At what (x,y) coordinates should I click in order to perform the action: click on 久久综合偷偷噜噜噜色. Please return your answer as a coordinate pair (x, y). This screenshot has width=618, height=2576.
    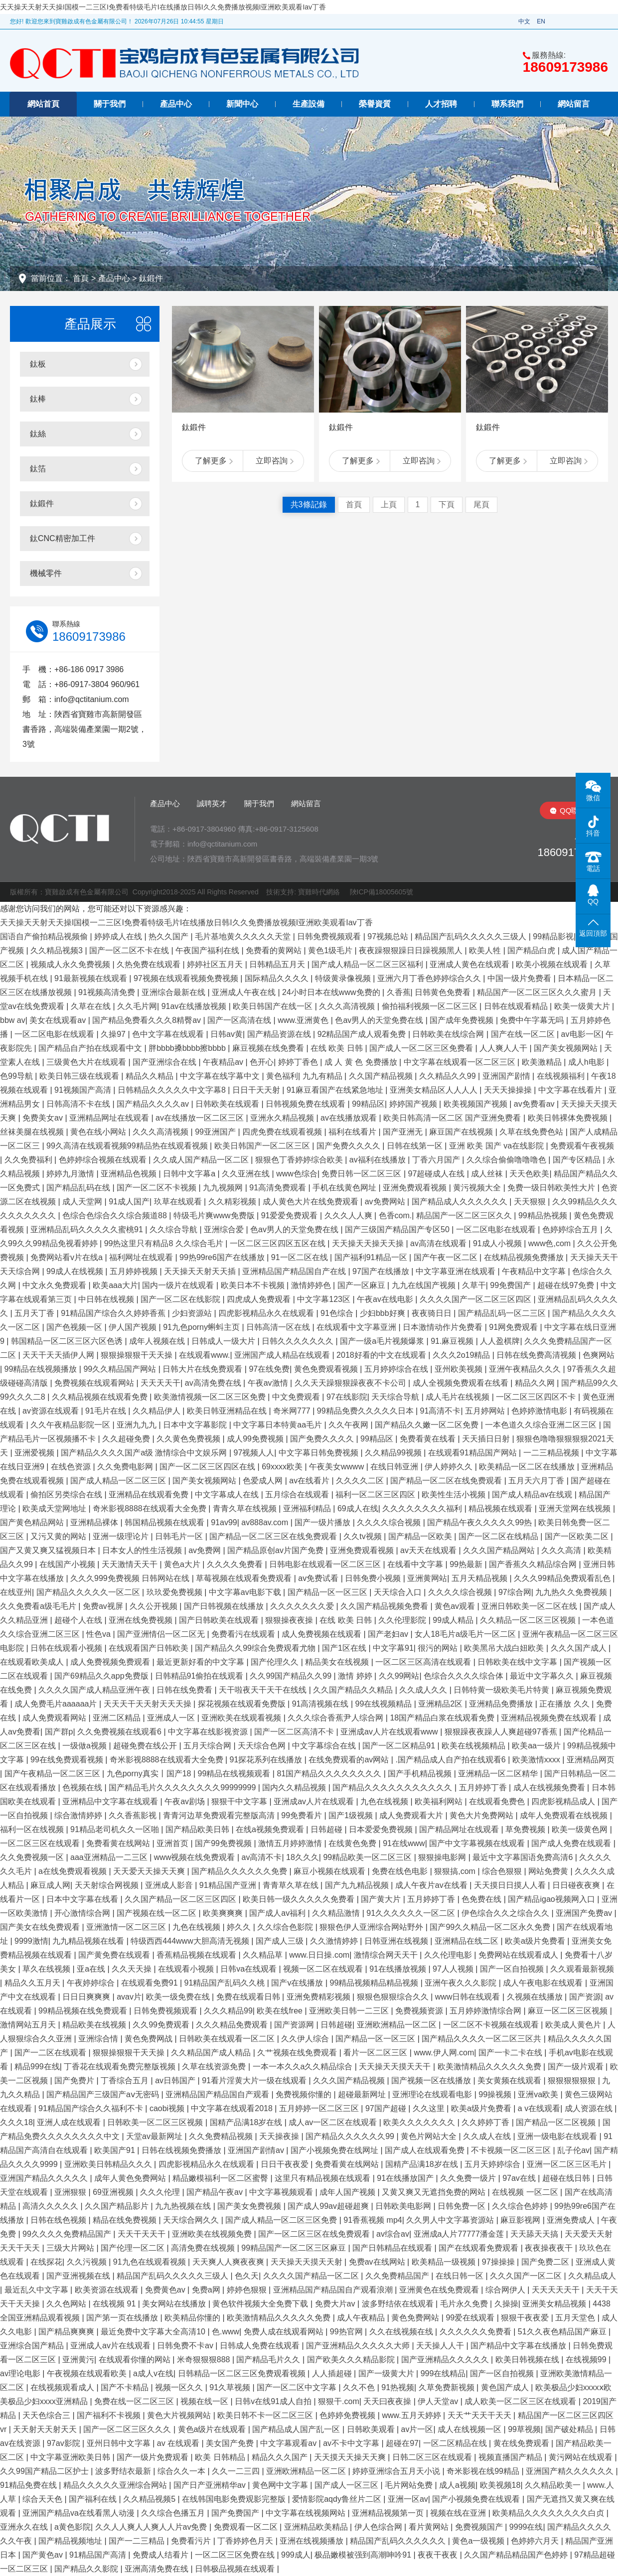
    Looking at the image, I should click on (507, 1159).